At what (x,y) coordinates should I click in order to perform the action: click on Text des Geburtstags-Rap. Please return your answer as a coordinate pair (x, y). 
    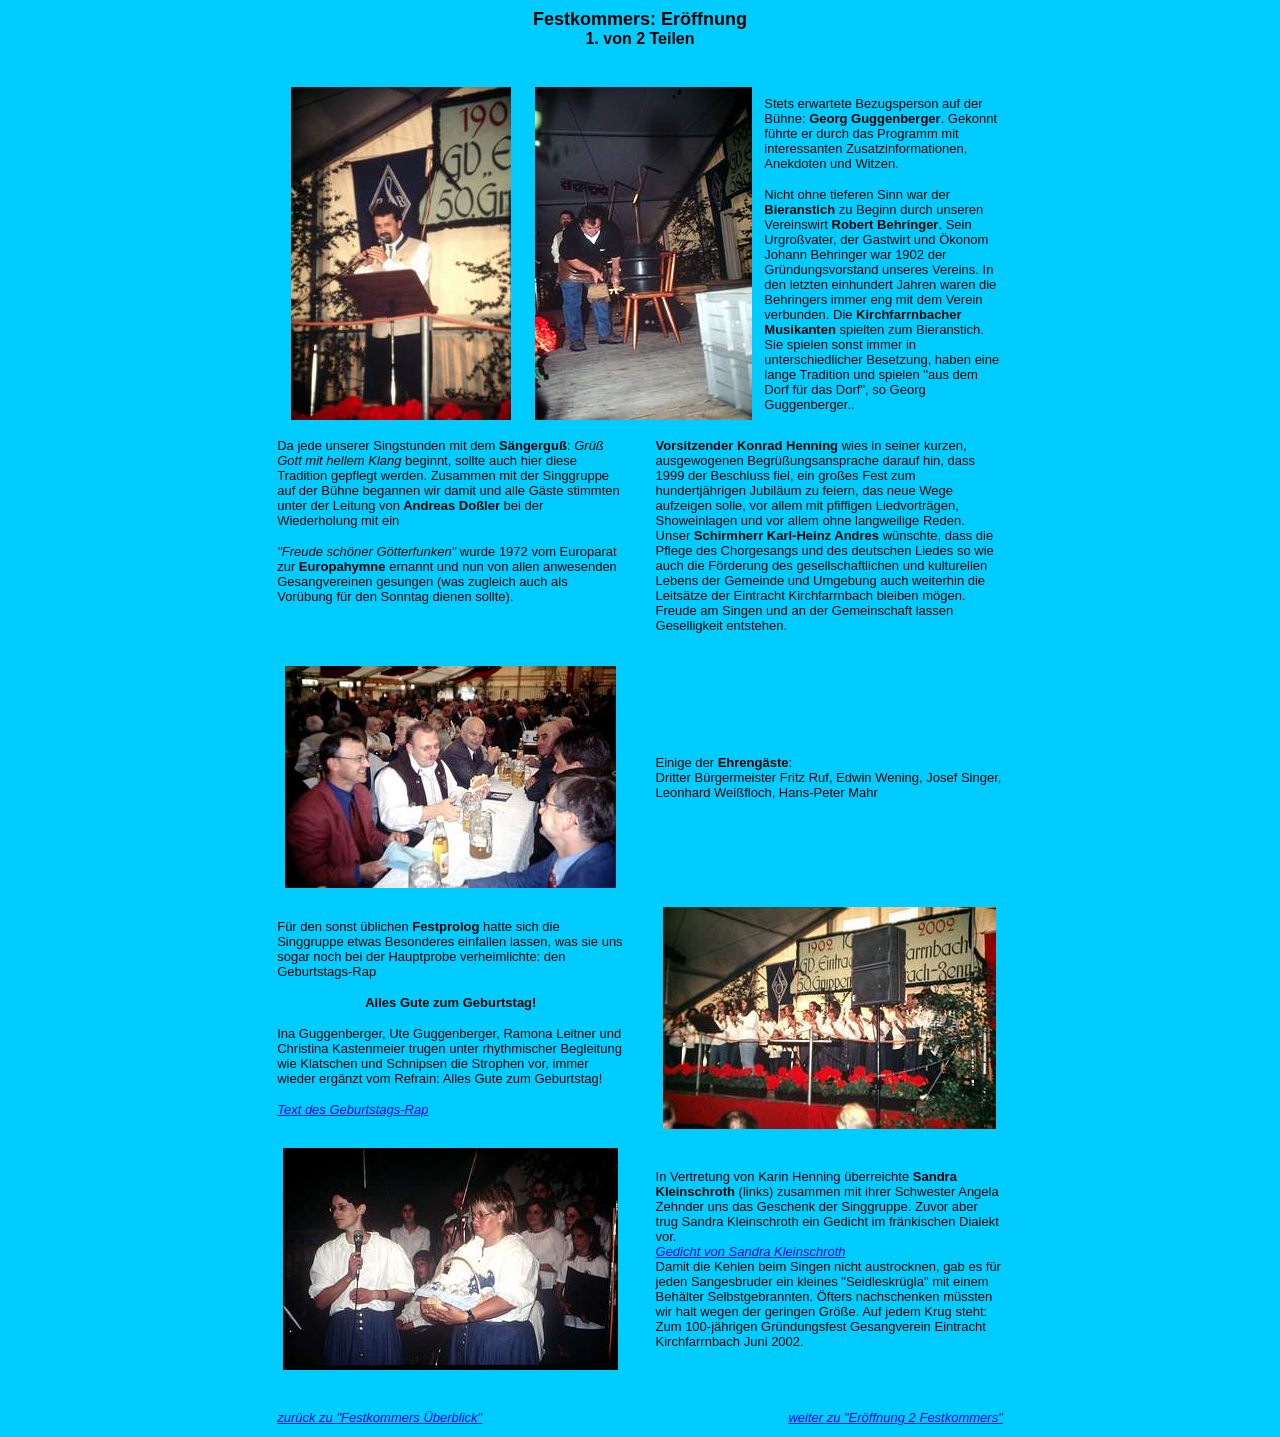
    Looking at the image, I should click on (352, 1109).